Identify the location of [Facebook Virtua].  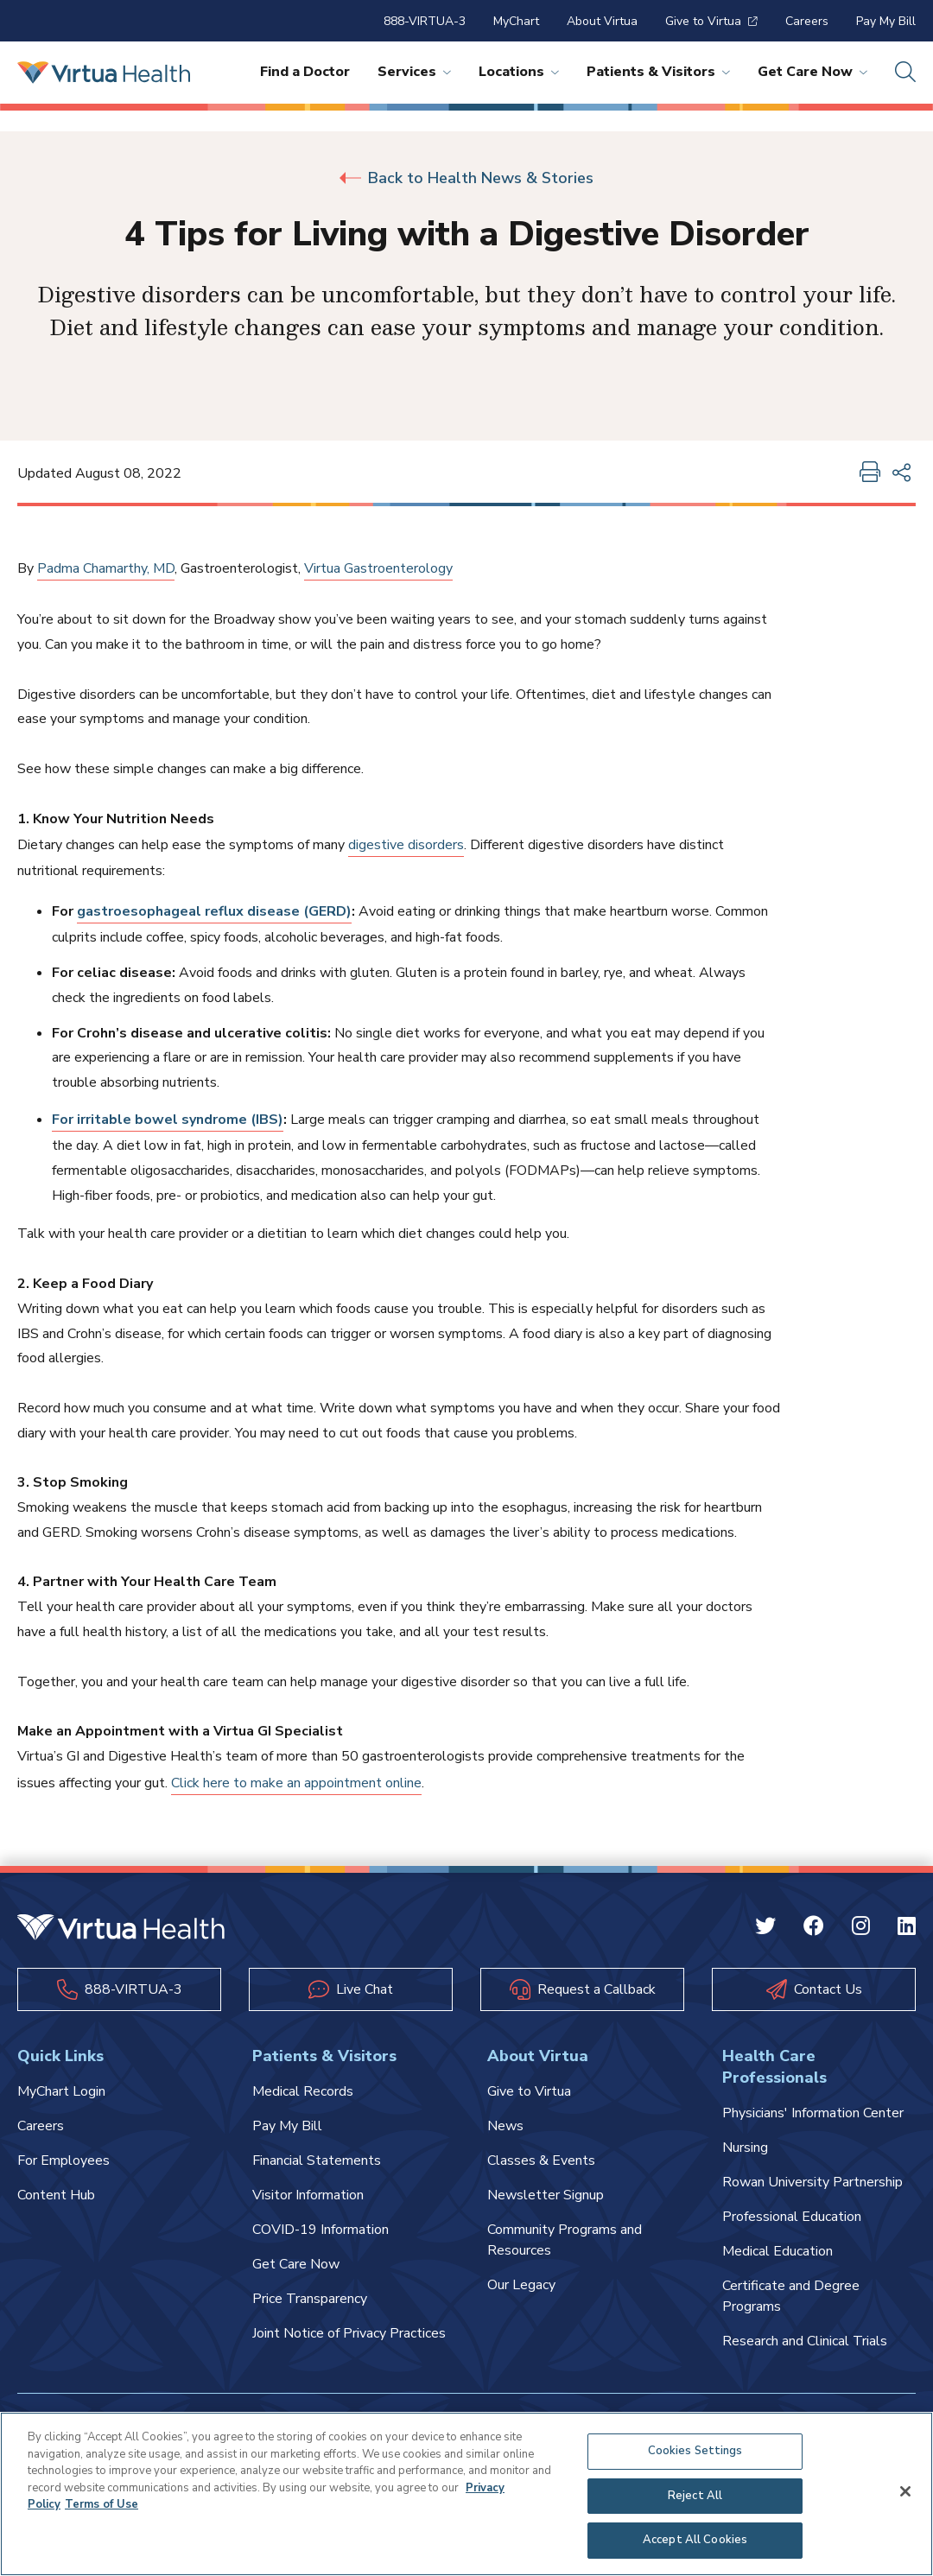
(813, 1928).